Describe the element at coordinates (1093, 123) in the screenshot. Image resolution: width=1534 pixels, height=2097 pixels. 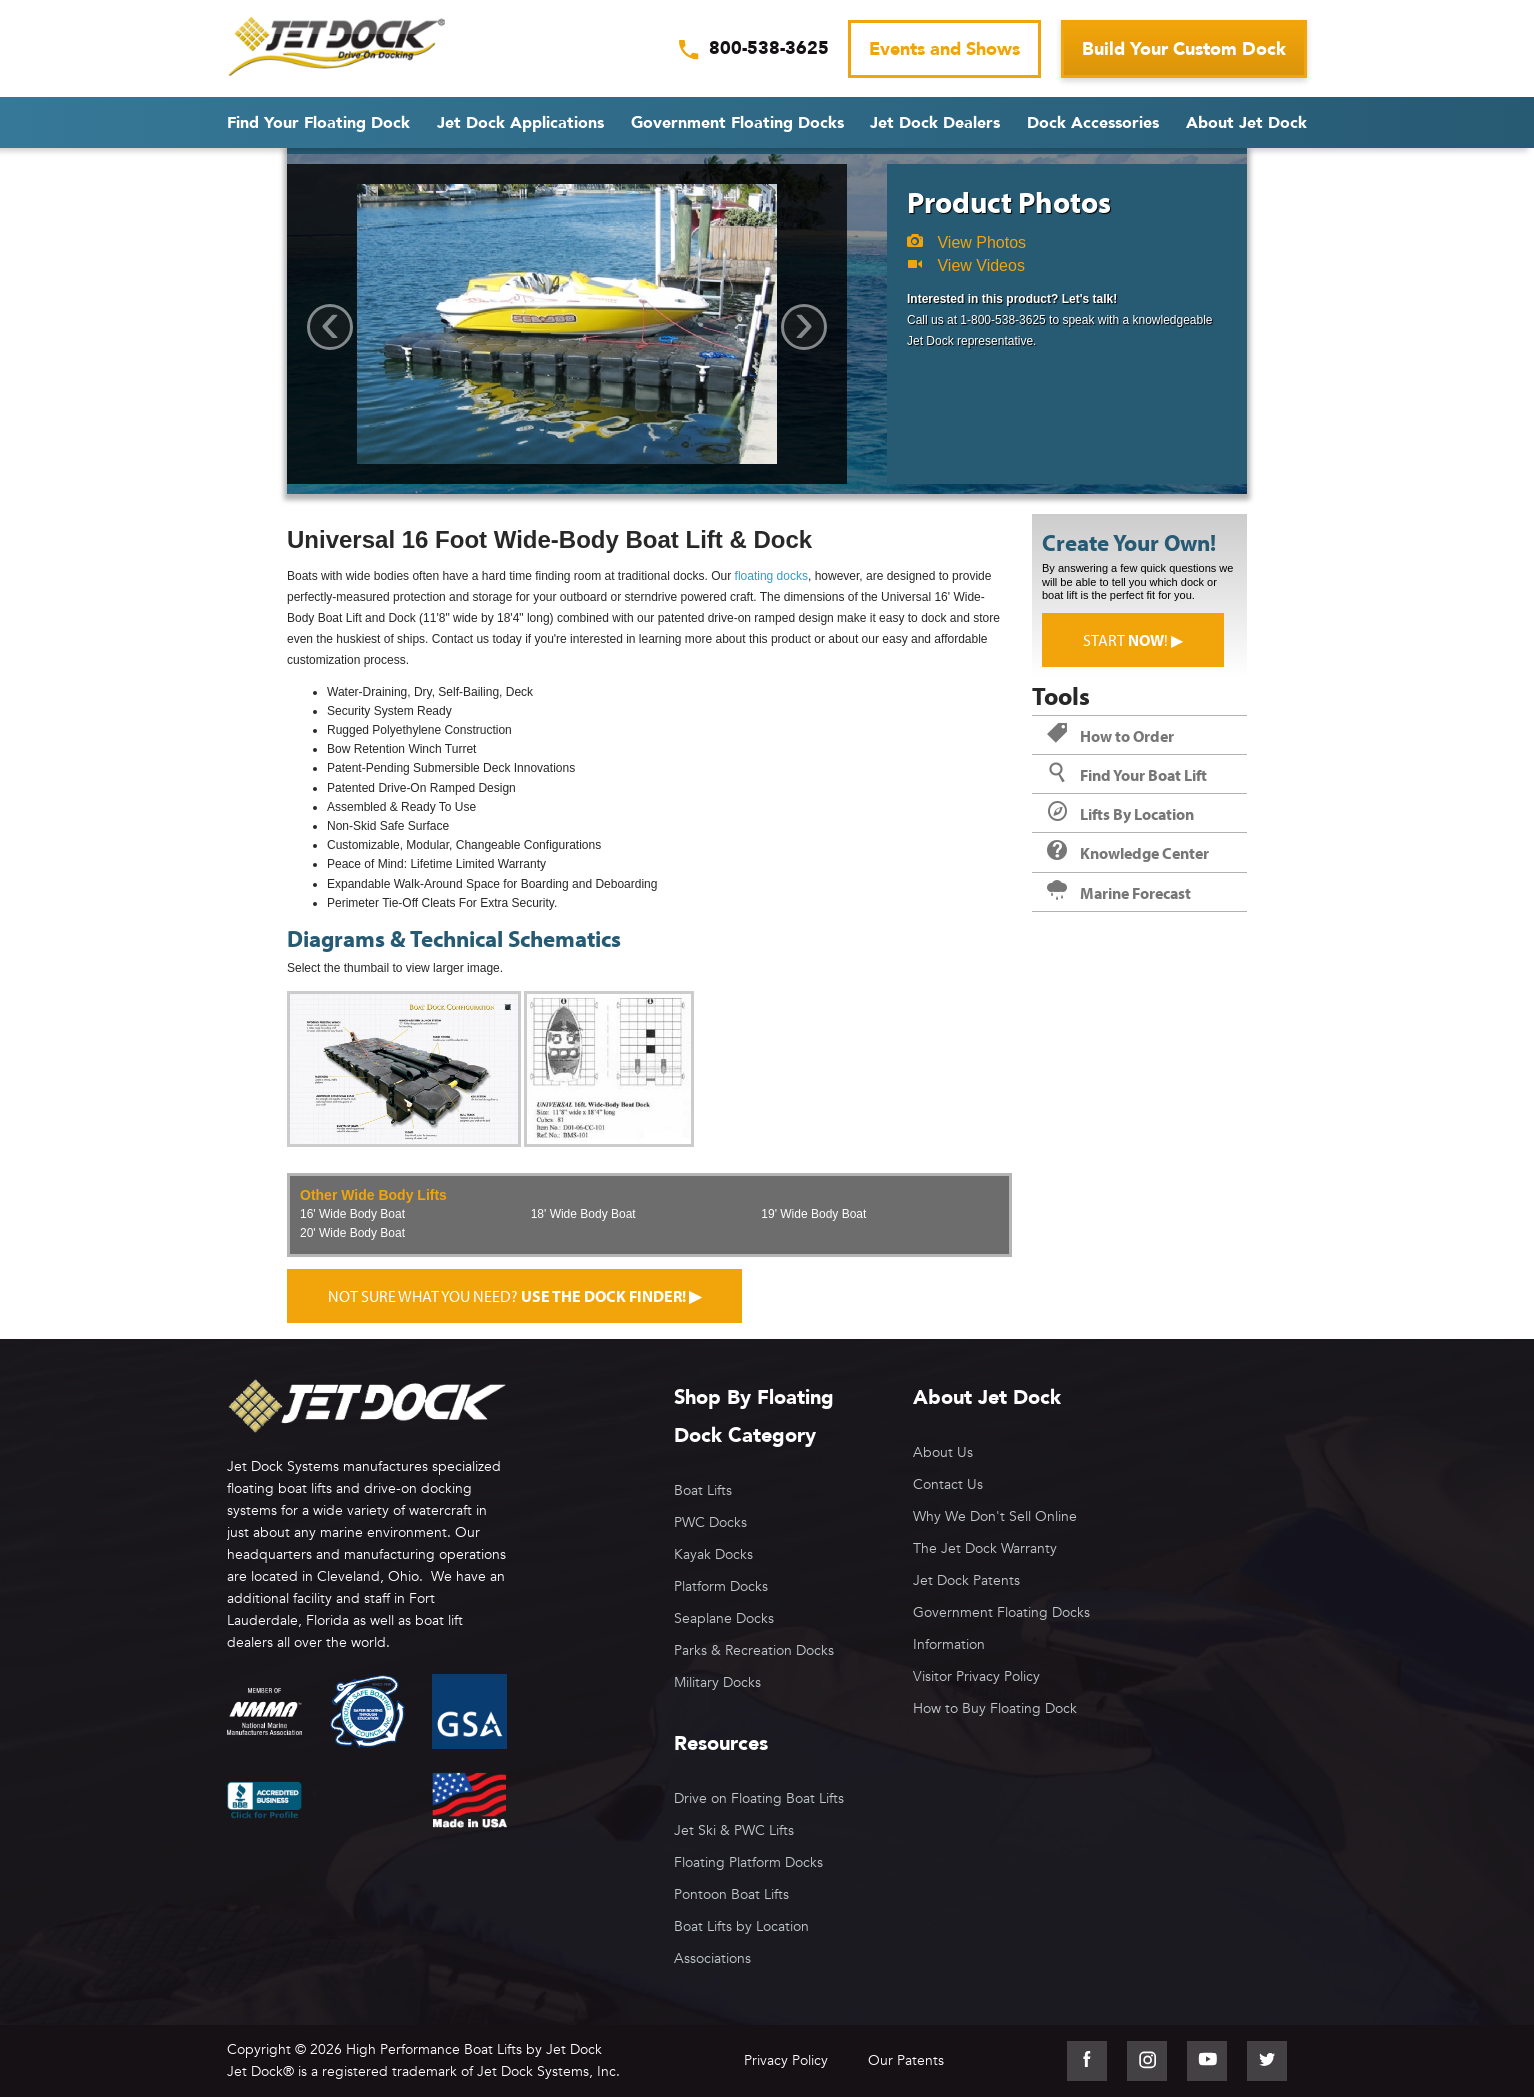
I see `Dock Accessories` at that location.